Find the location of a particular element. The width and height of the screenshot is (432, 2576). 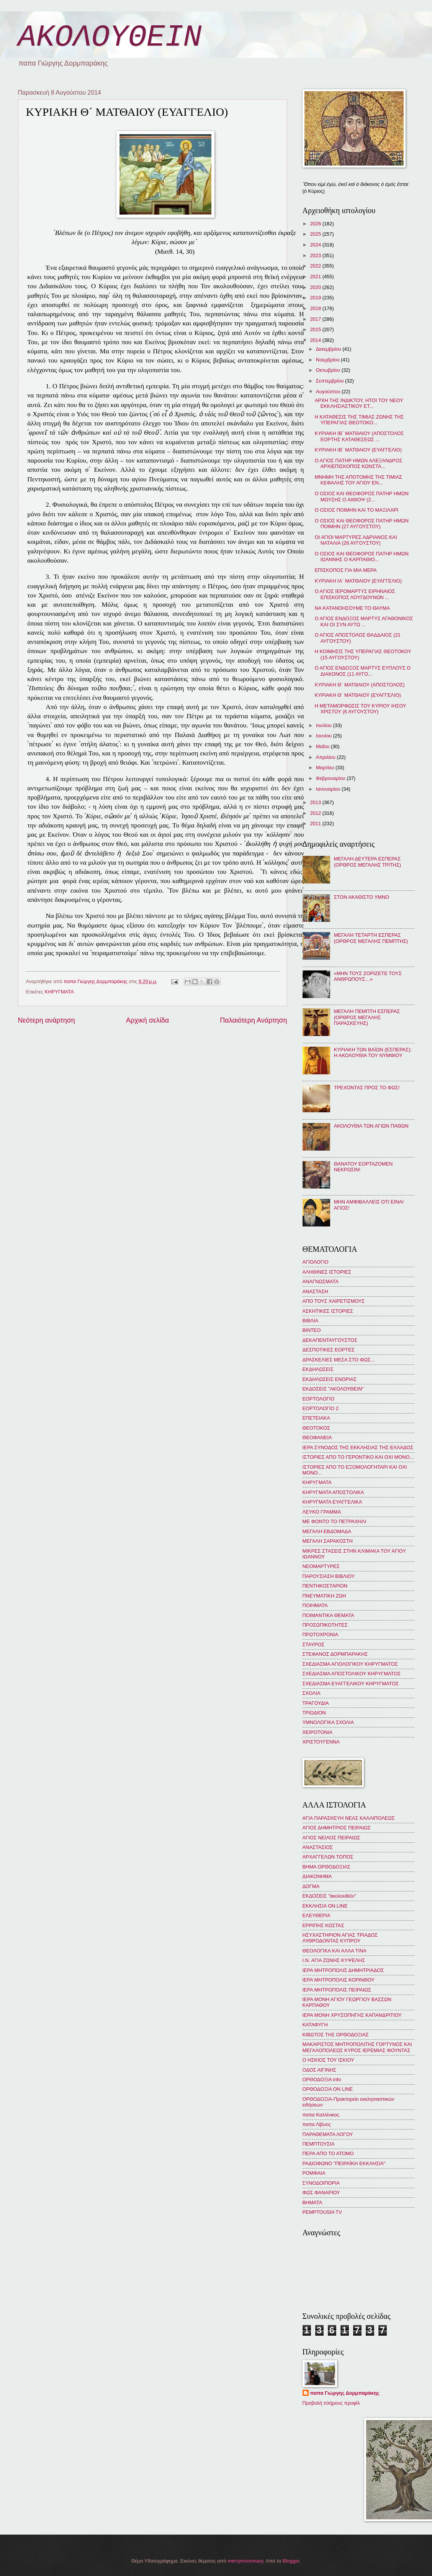

ΕΛΕΥΘΕΡΙΑ is located at coordinates (317, 1915).